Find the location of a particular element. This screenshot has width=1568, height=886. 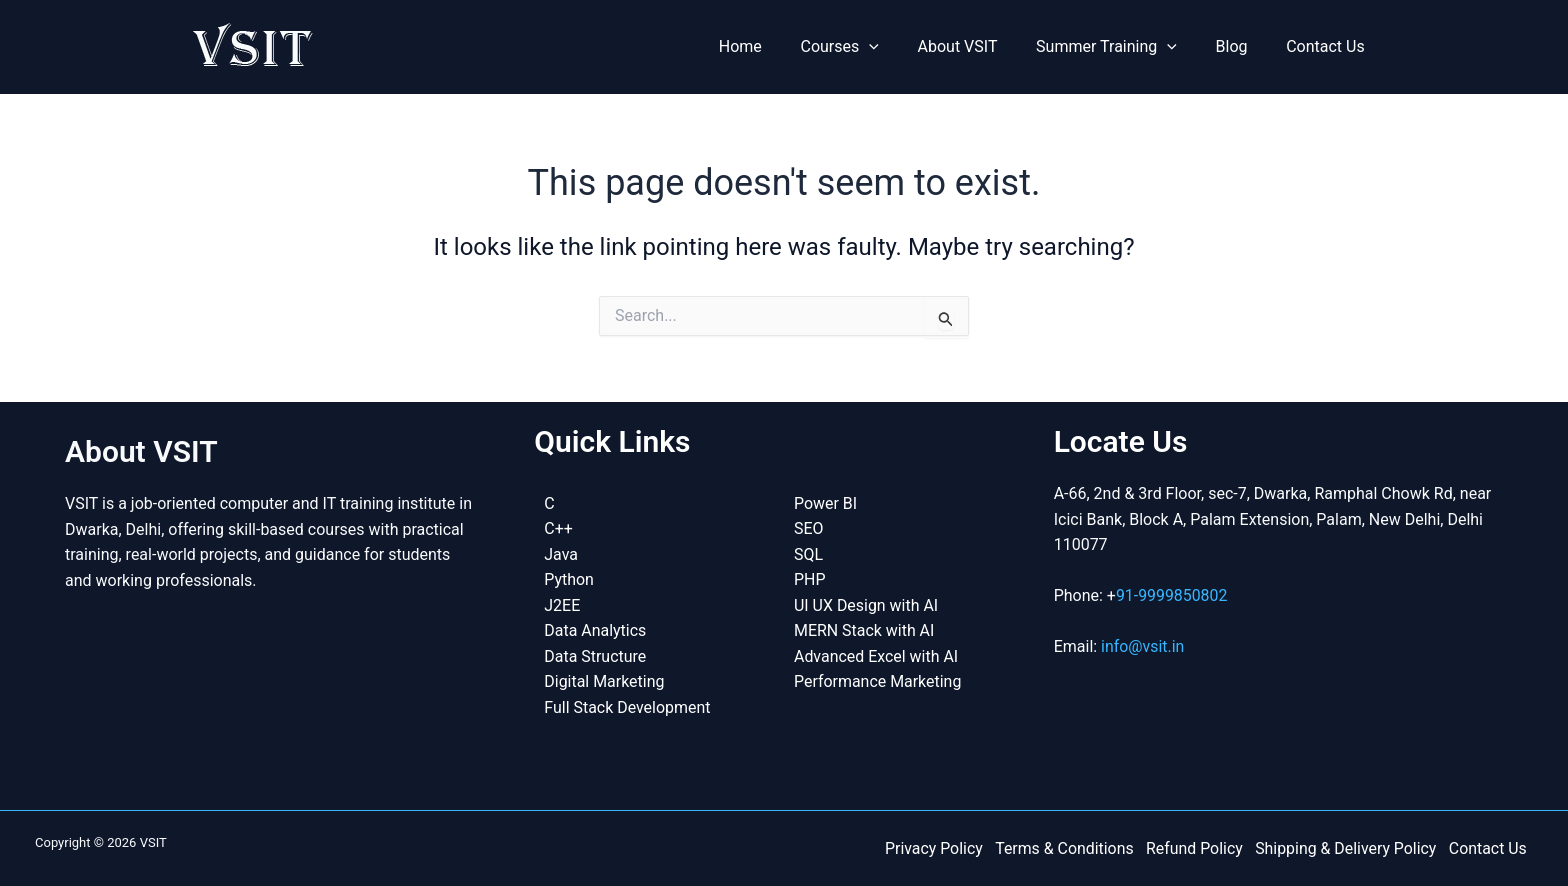

Summer Training is located at coordinates (1123, 47).